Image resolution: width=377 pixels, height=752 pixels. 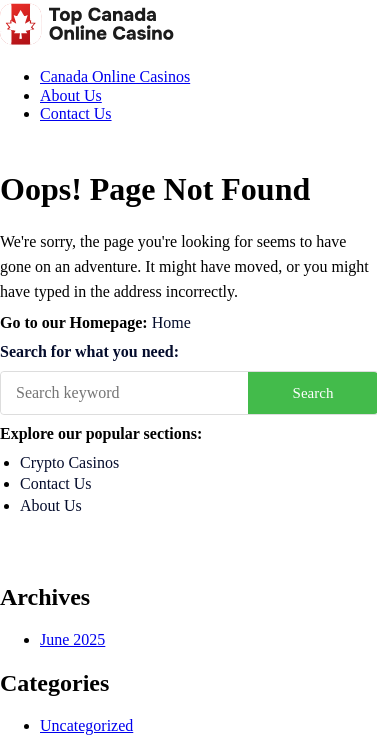 I want to click on Uncategorized, so click(x=86, y=725).